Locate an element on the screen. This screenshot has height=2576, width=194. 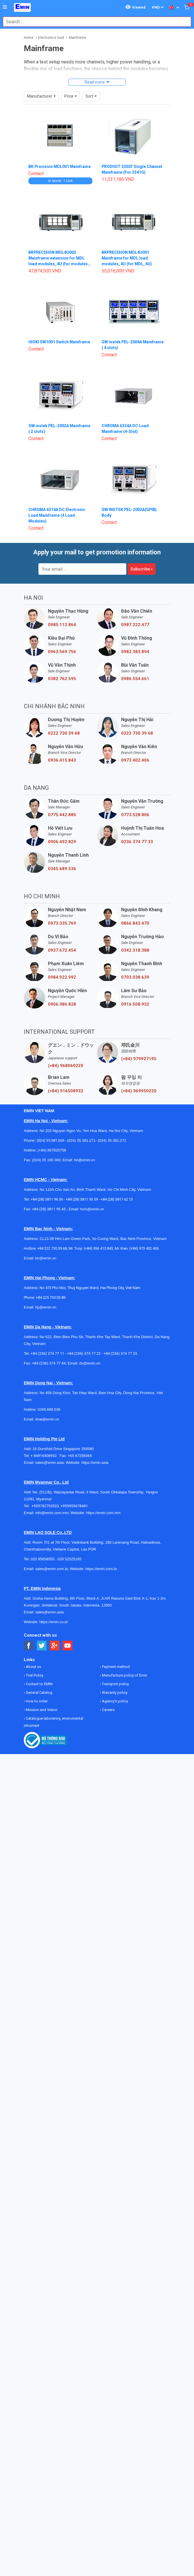
0985.112.864 is located at coordinates (62, 624).